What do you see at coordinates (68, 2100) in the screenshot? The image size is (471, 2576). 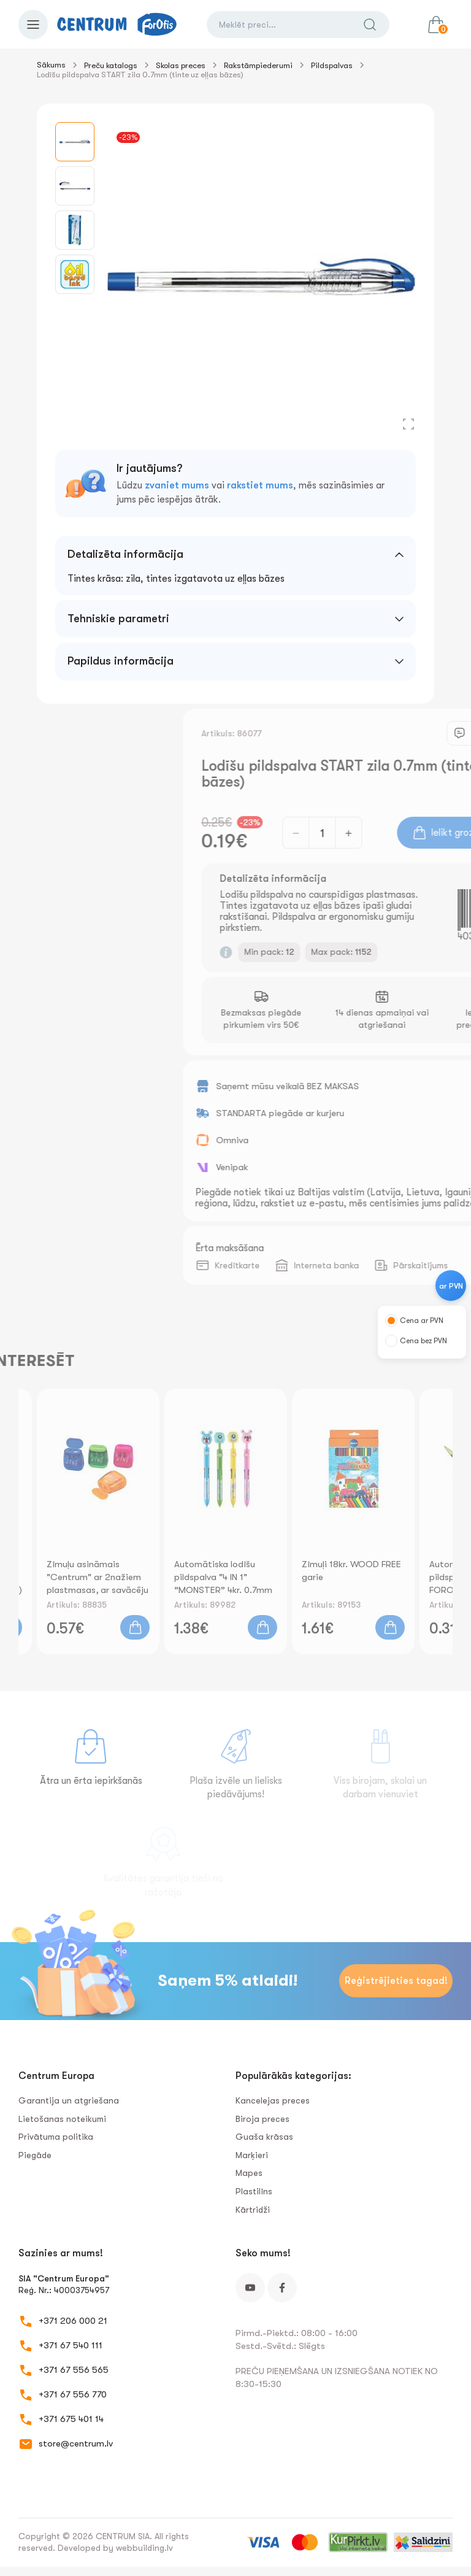 I see `Garantija un atgriešana` at bounding box center [68, 2100].